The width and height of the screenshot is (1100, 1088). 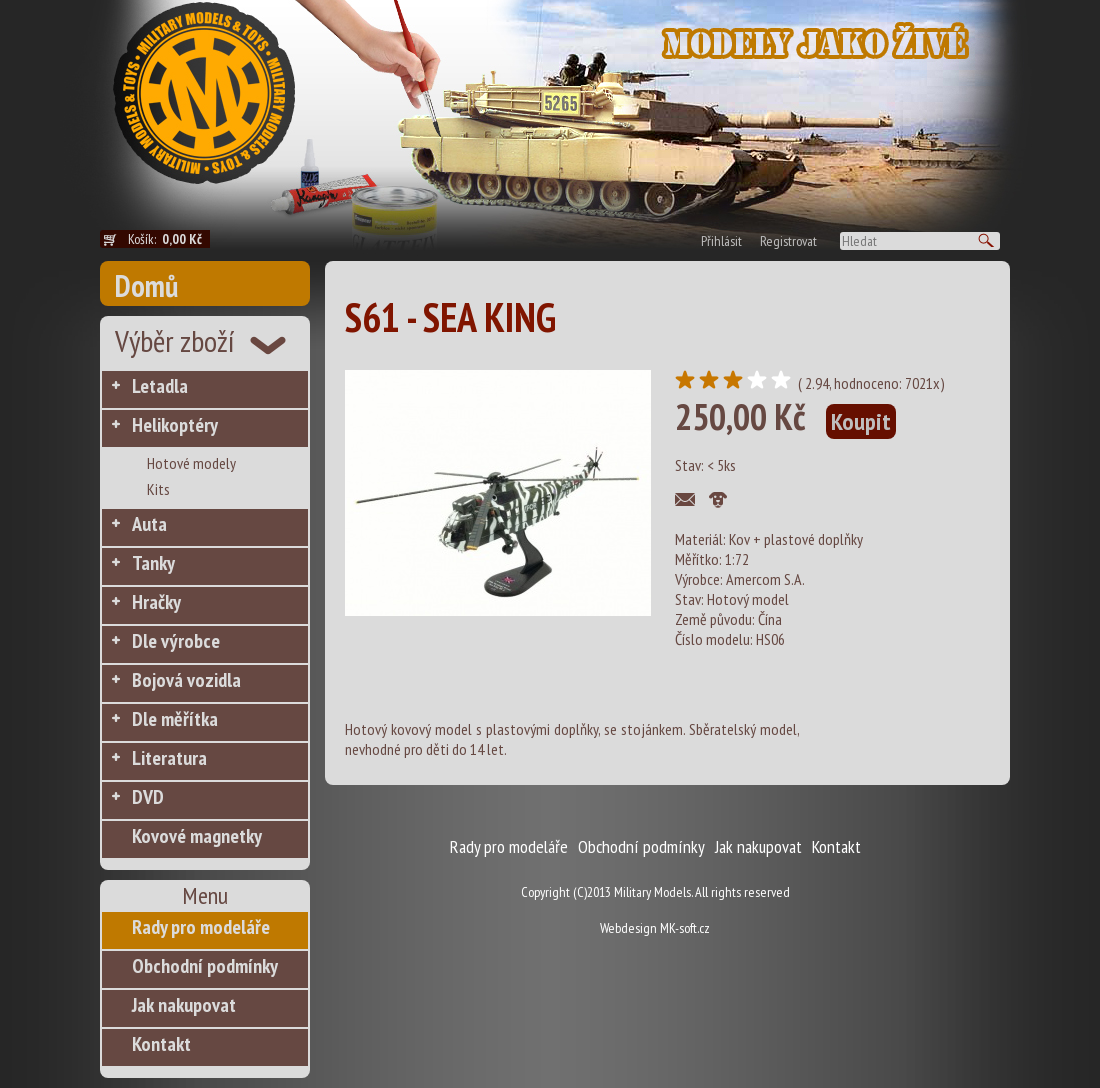 What do you see at coordinates (158, 489) in the screenshot?
I see `Kits` at bounding box center [158, 489].